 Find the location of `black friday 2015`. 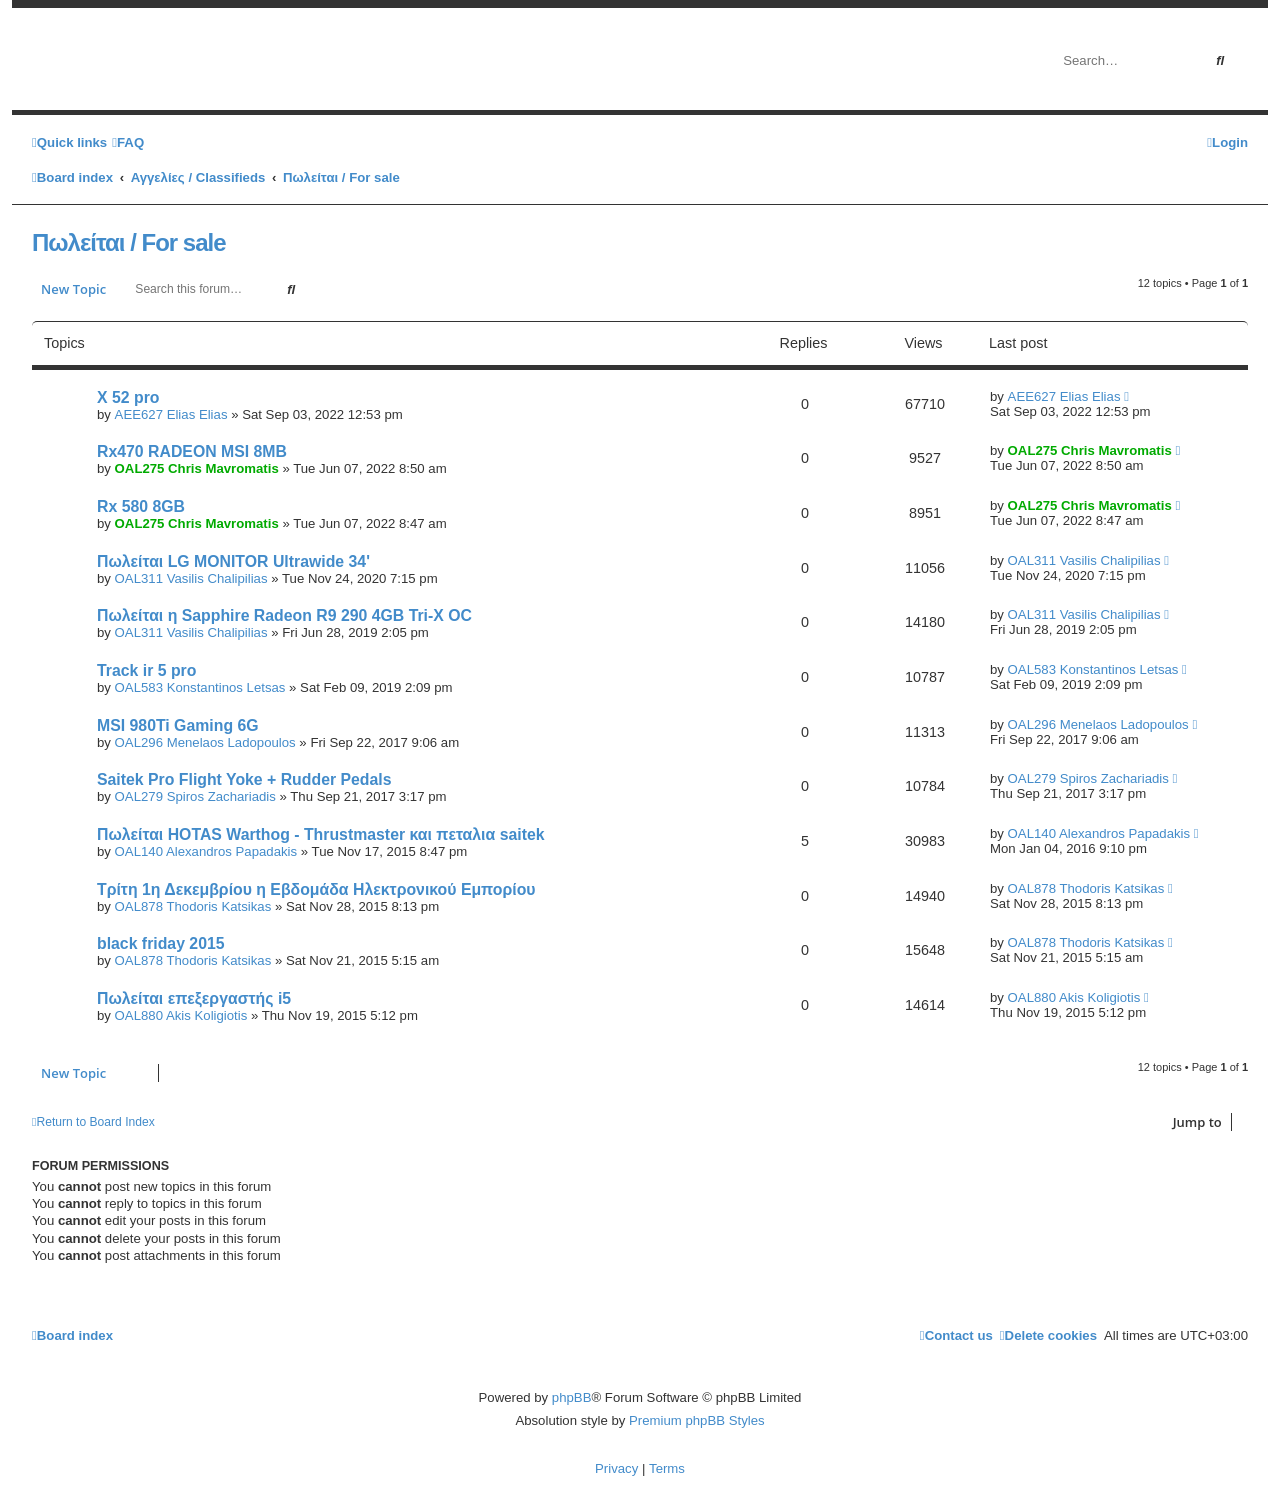

black friday 2015 is located at coordinates (161, 943).